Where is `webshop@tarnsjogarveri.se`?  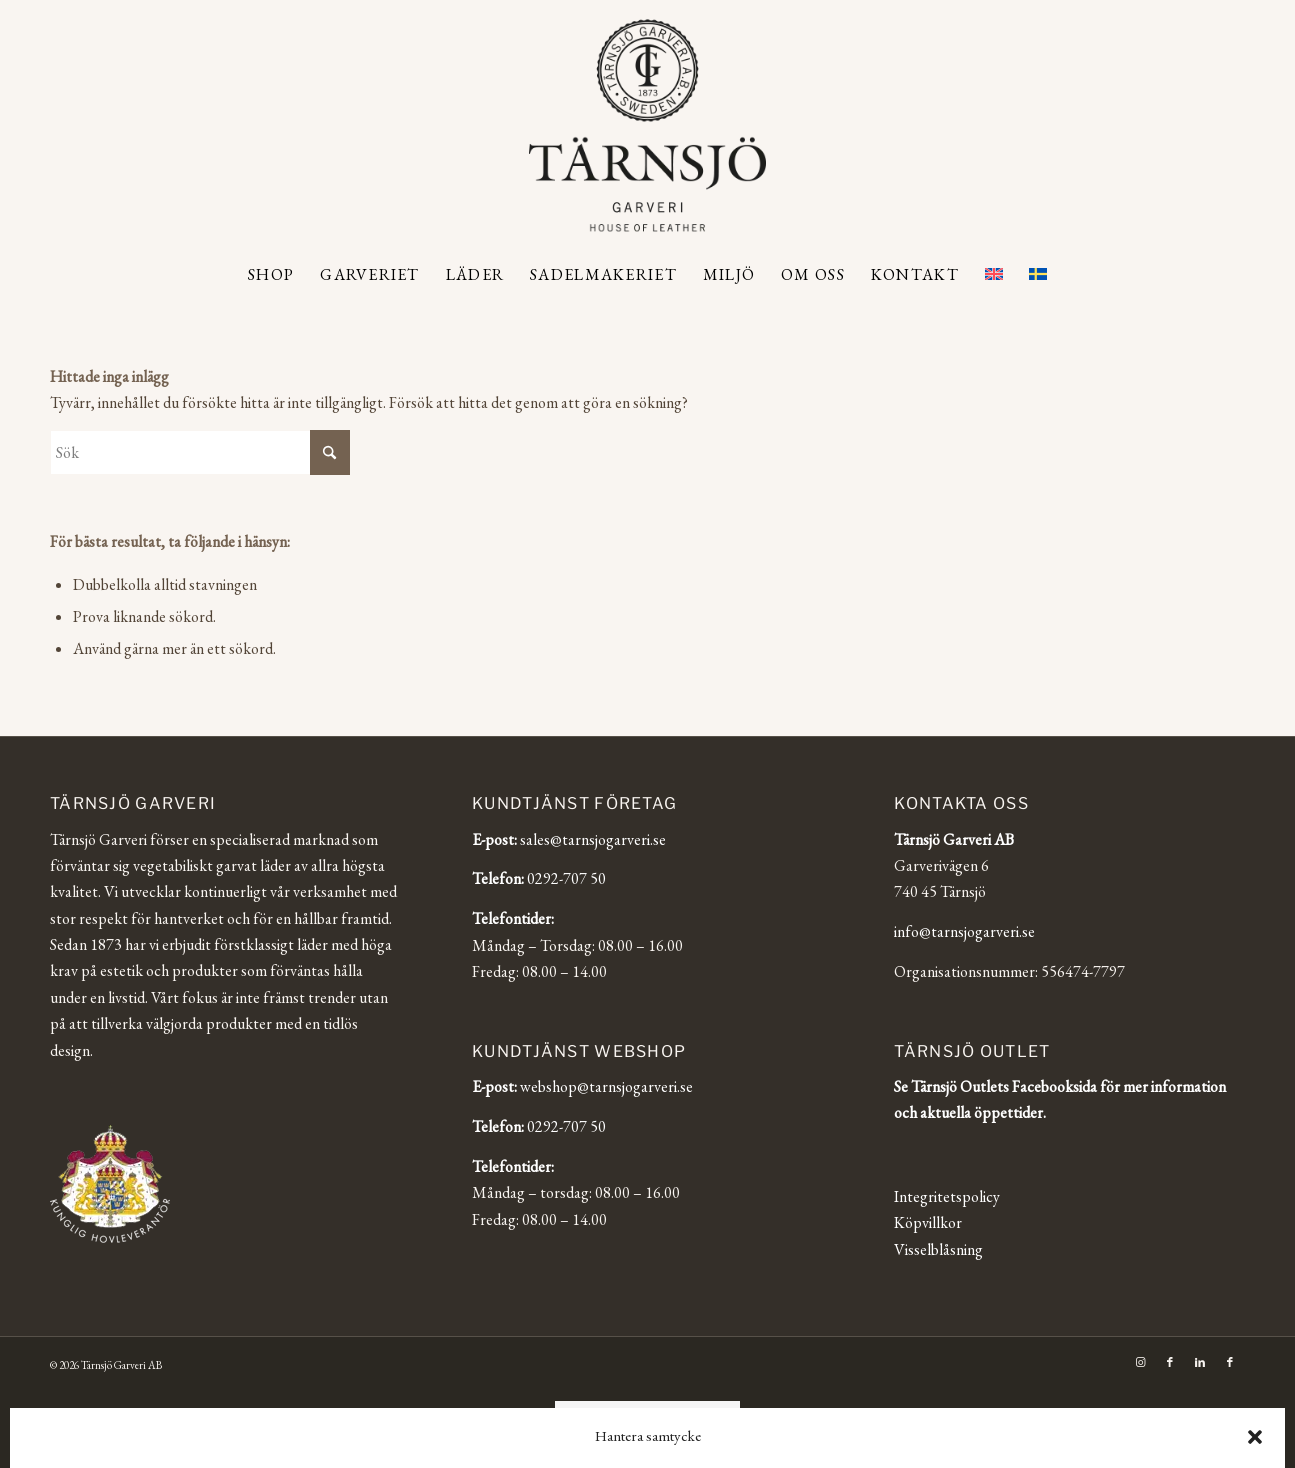 webshop@tarnsjogarveri.se is located at coordinates (606, 1086).